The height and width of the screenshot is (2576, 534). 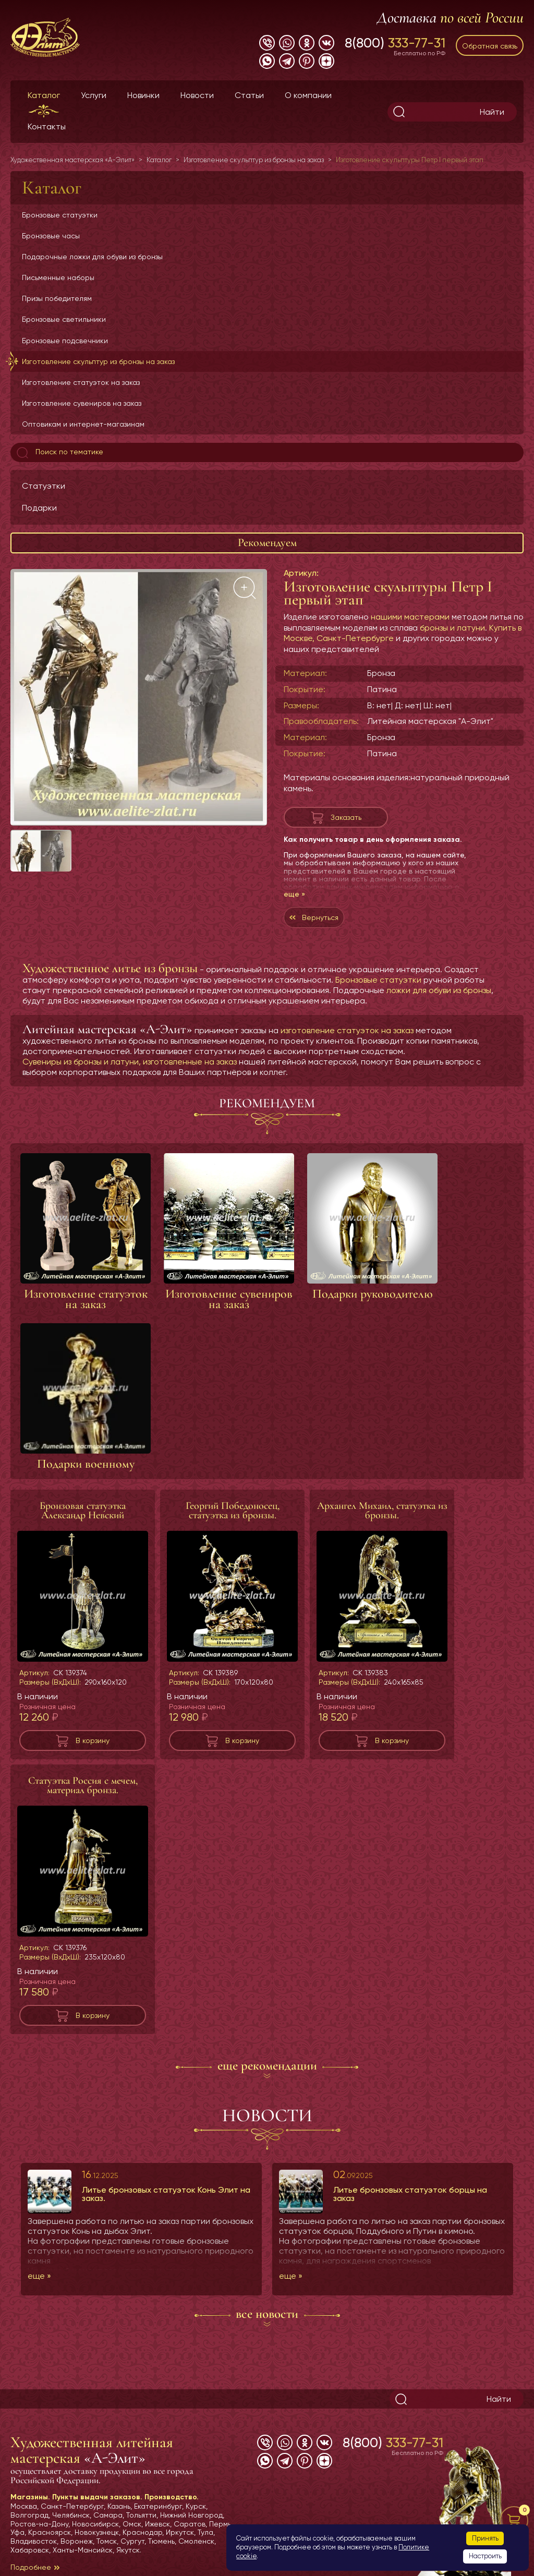 What do you see at coordinates (489, 46) in the screenshot?
I see `Обратная связь` at bounding box center [489, 46].